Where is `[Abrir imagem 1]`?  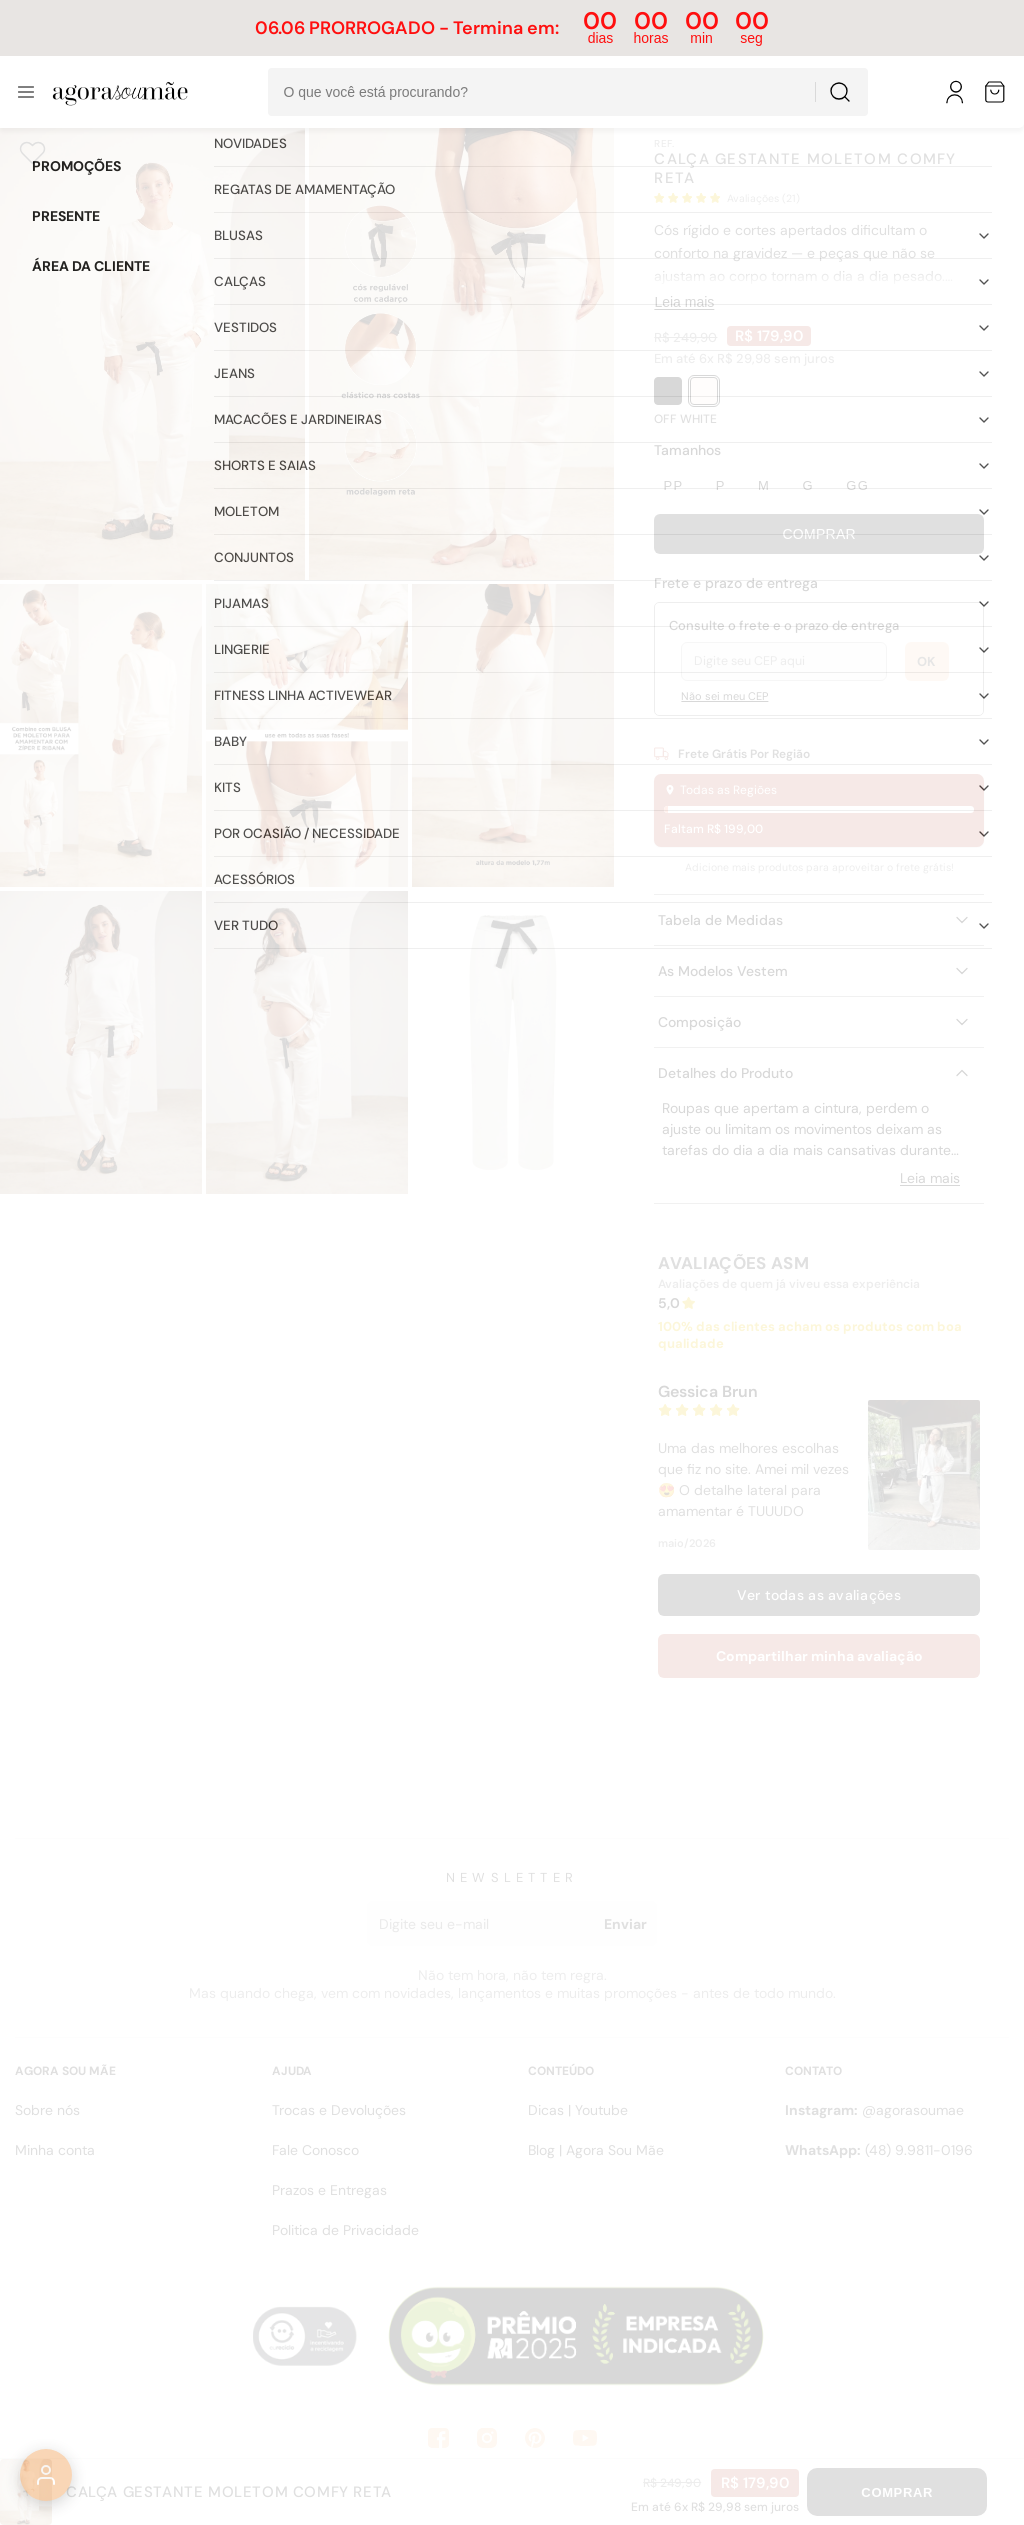
[Abrir imagem 1] is located at coordinates (152, 351).